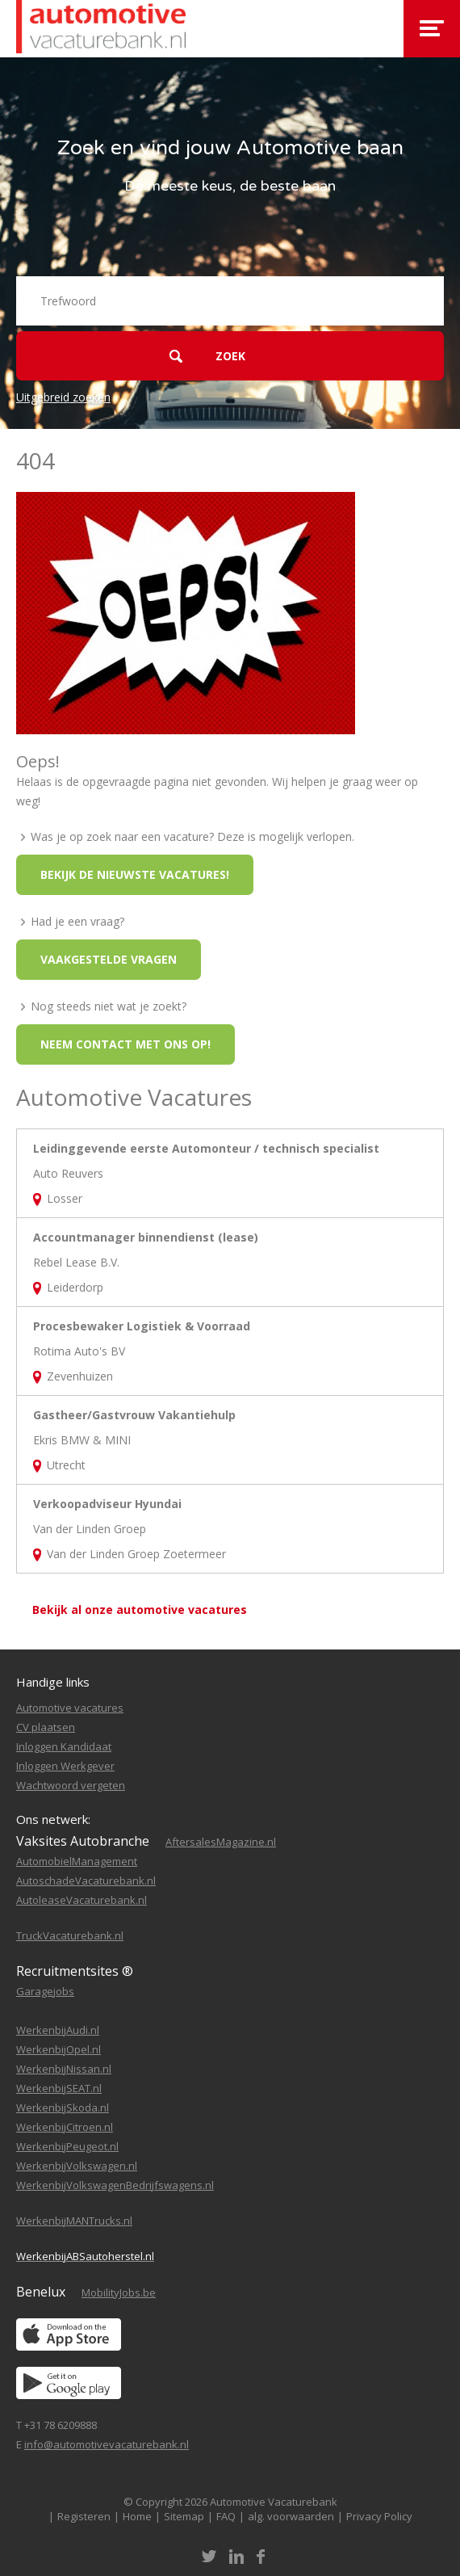 Image resolution: width=460 pixels, height=2576 pixels. I want to click on Home, so click(137, 2516).